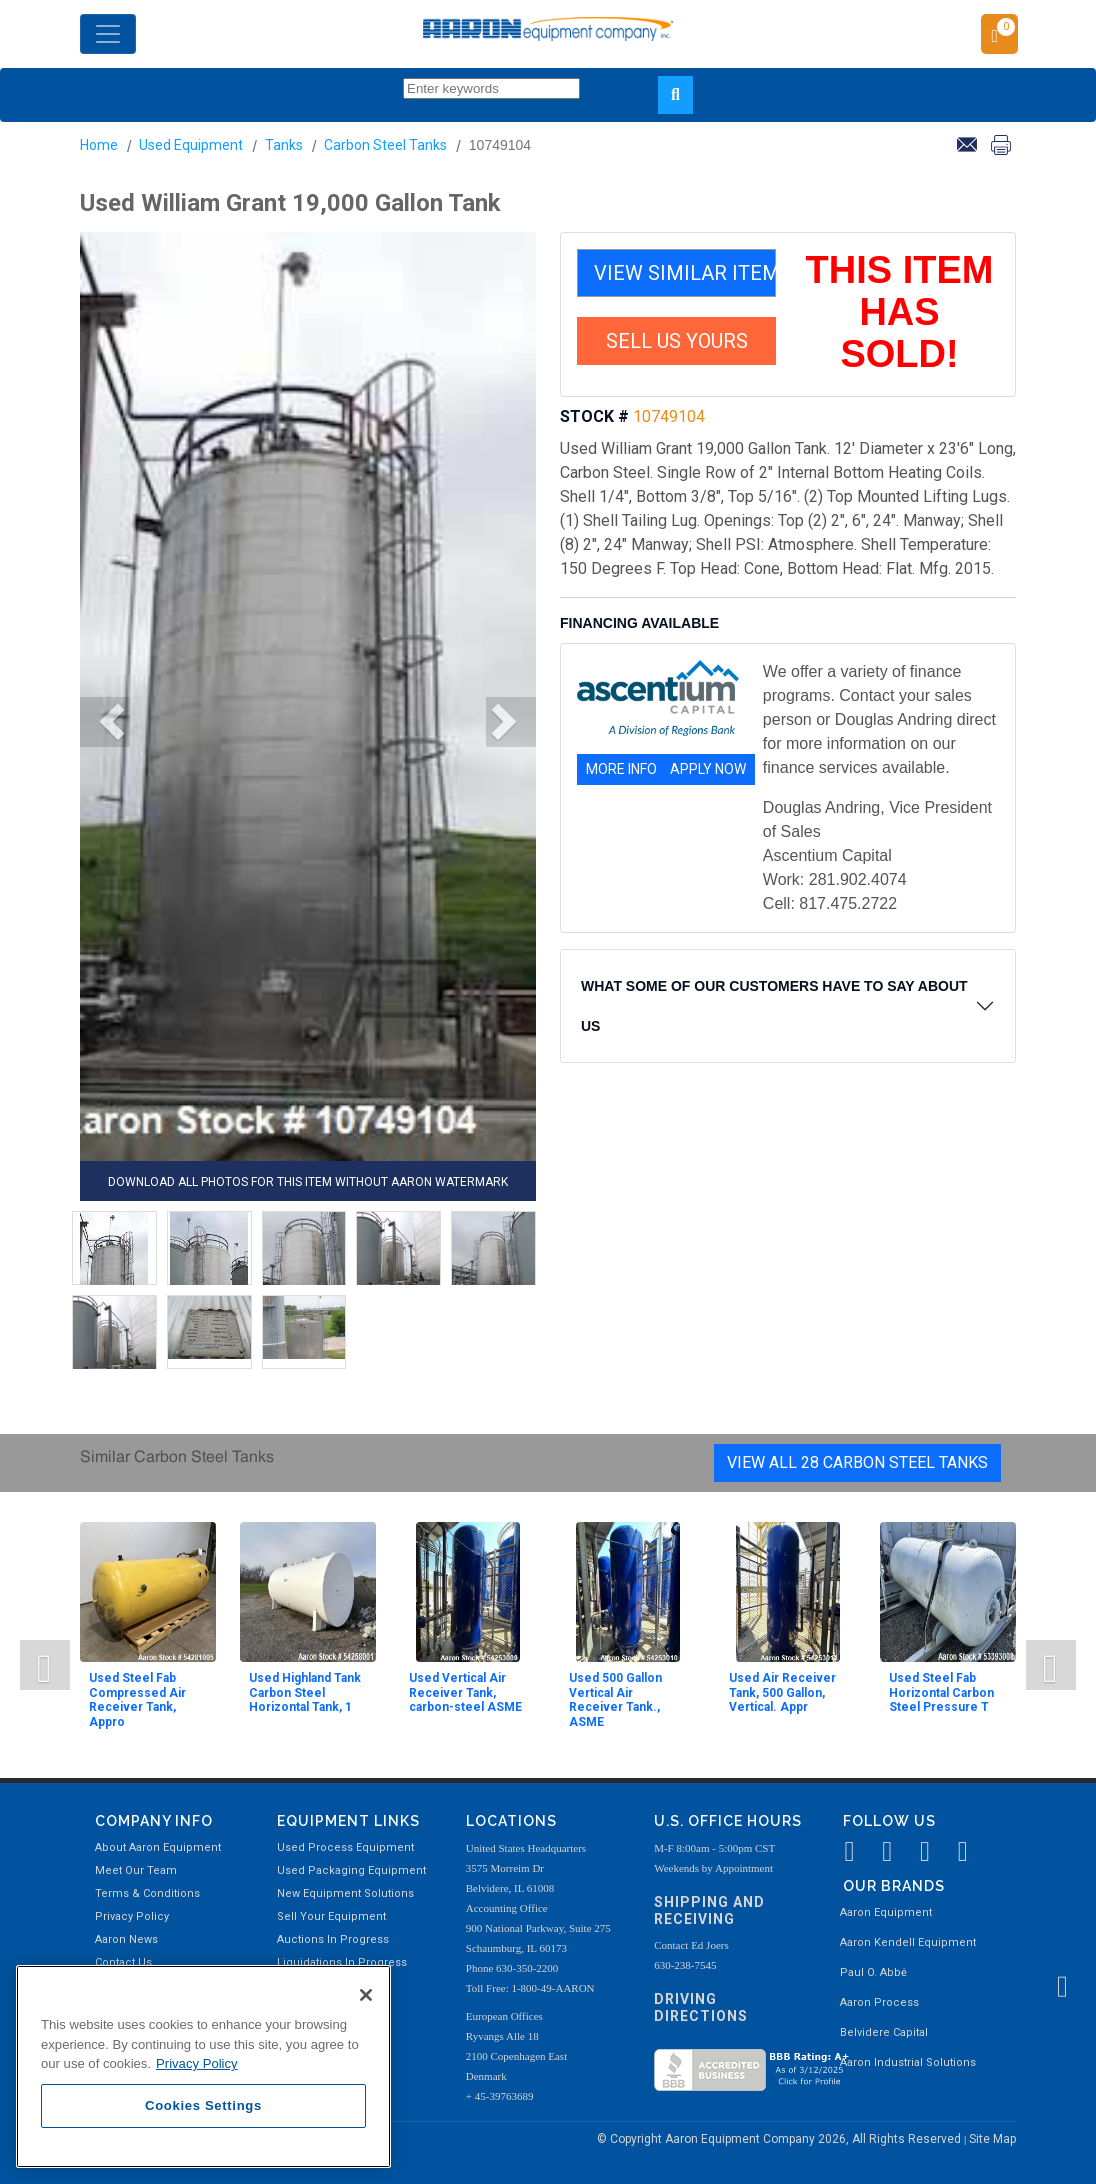 This screenshot has width=1096, height=2184. Describe the element at coordinates (132, 1916) in the screenshot. I see `Privacy Policy` at that location.